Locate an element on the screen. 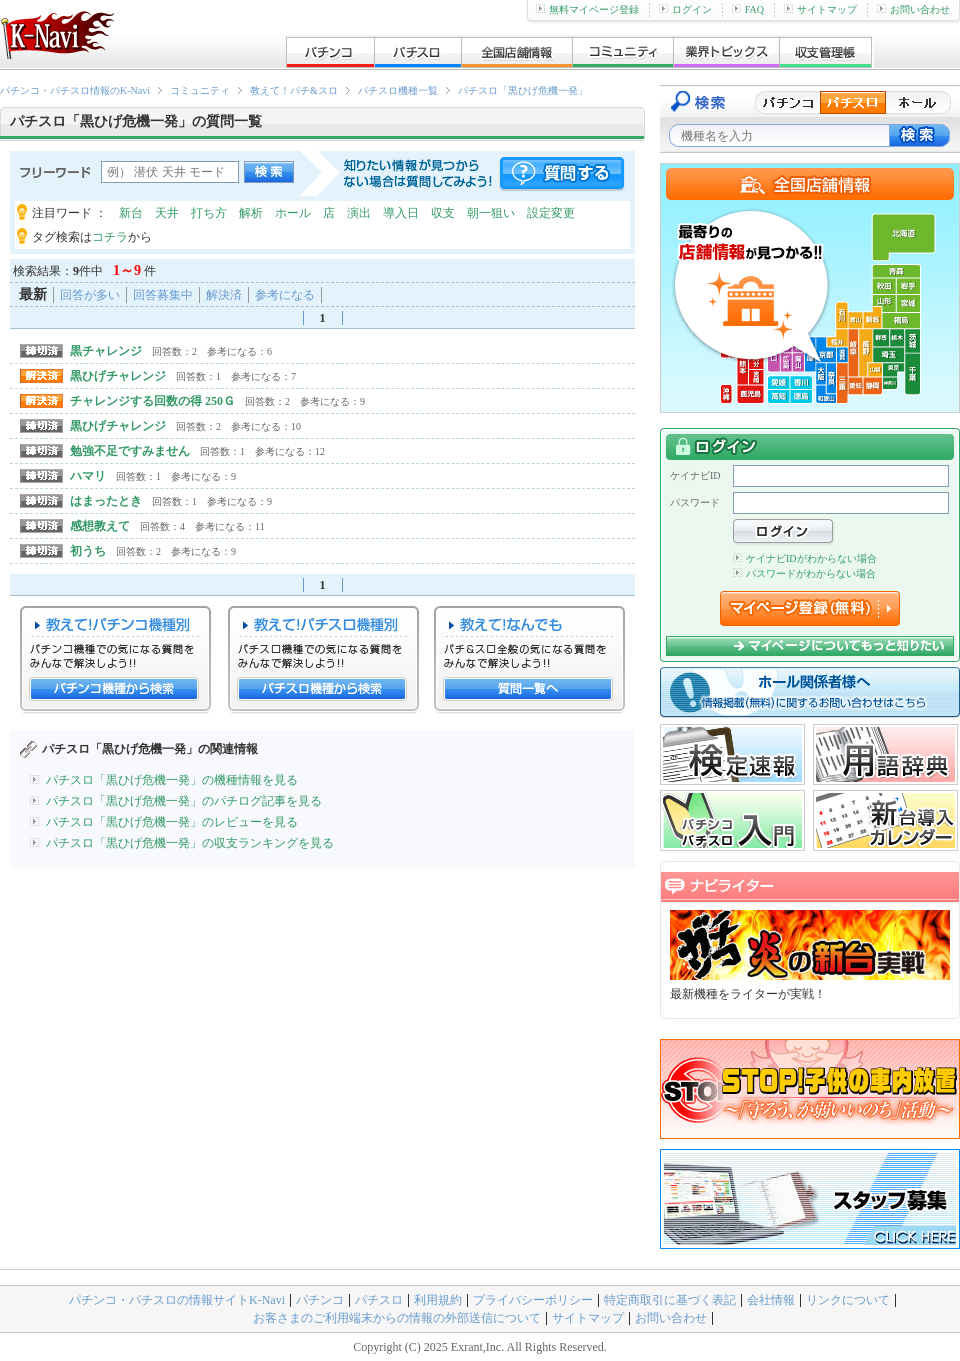 The width and height of the screenshot is (960, 1361). パチスロ「黒ひげ危機一発」のパチログ記事を見る is located at coordinates (184, 801).